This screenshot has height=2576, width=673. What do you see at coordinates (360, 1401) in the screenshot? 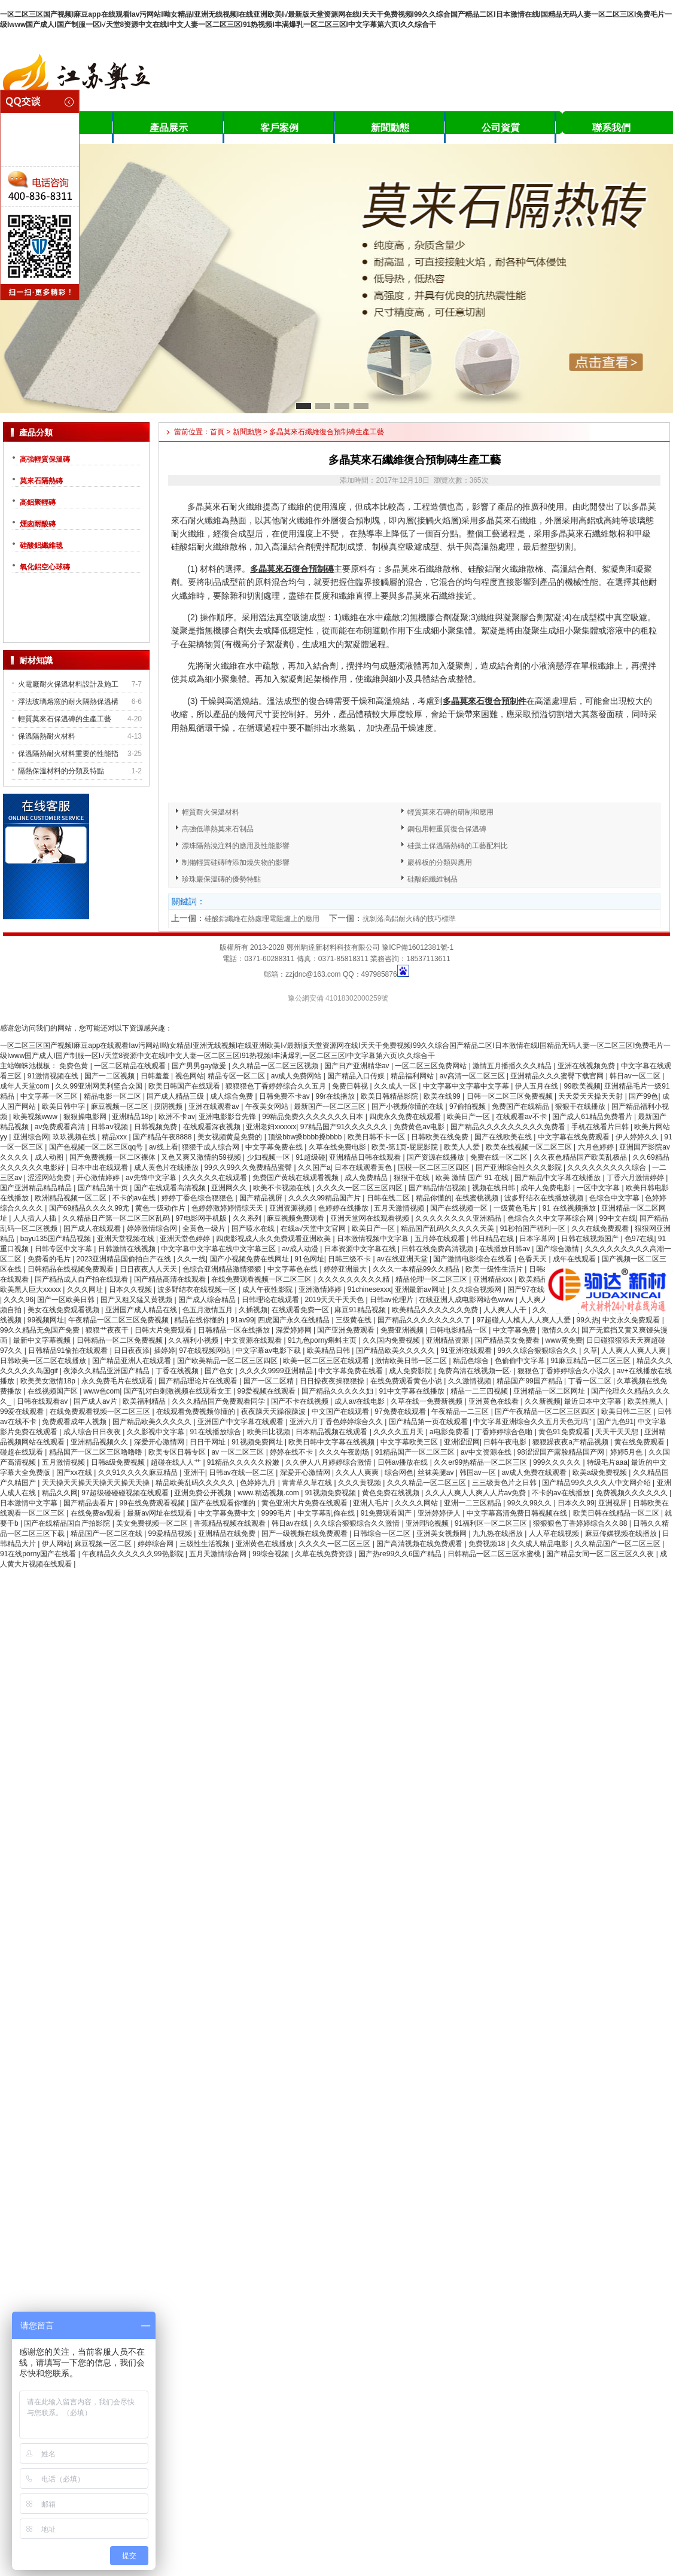
I see `成人av在线电影` at bounding box center [360, 1401].